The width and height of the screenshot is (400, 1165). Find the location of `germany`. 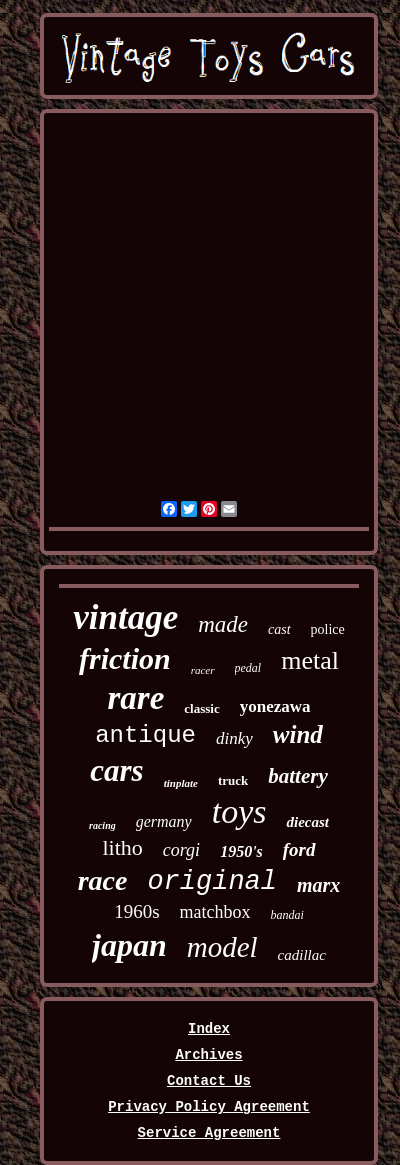

germany is located at coordinates (164, 821).